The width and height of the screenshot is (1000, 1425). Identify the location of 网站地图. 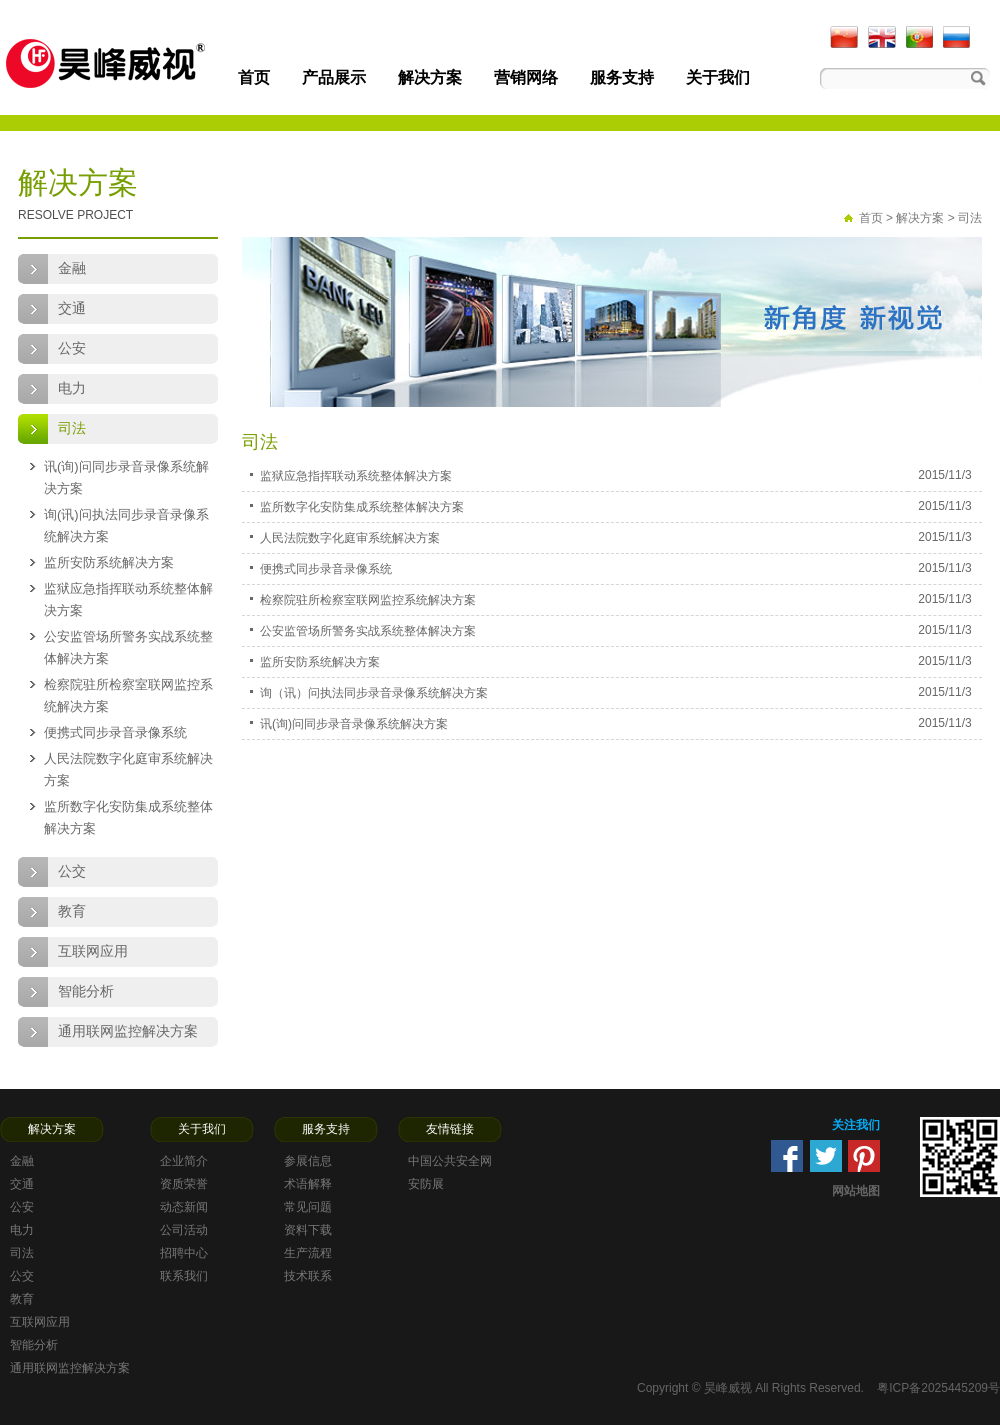
(856, 1191).